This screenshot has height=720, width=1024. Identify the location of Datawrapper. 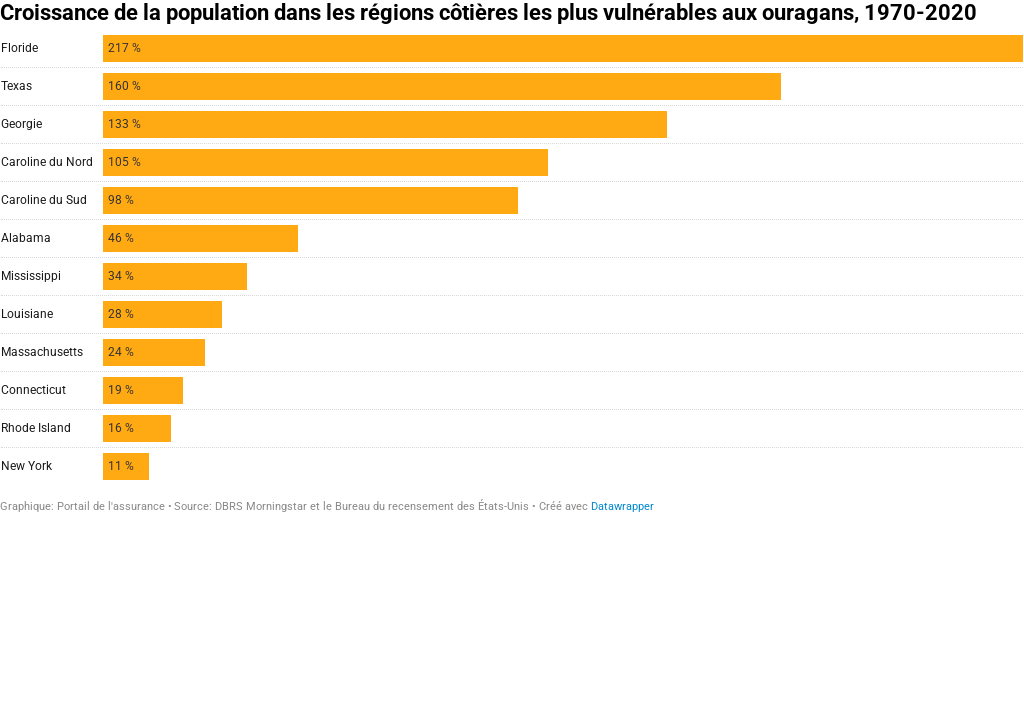
(622, 506).